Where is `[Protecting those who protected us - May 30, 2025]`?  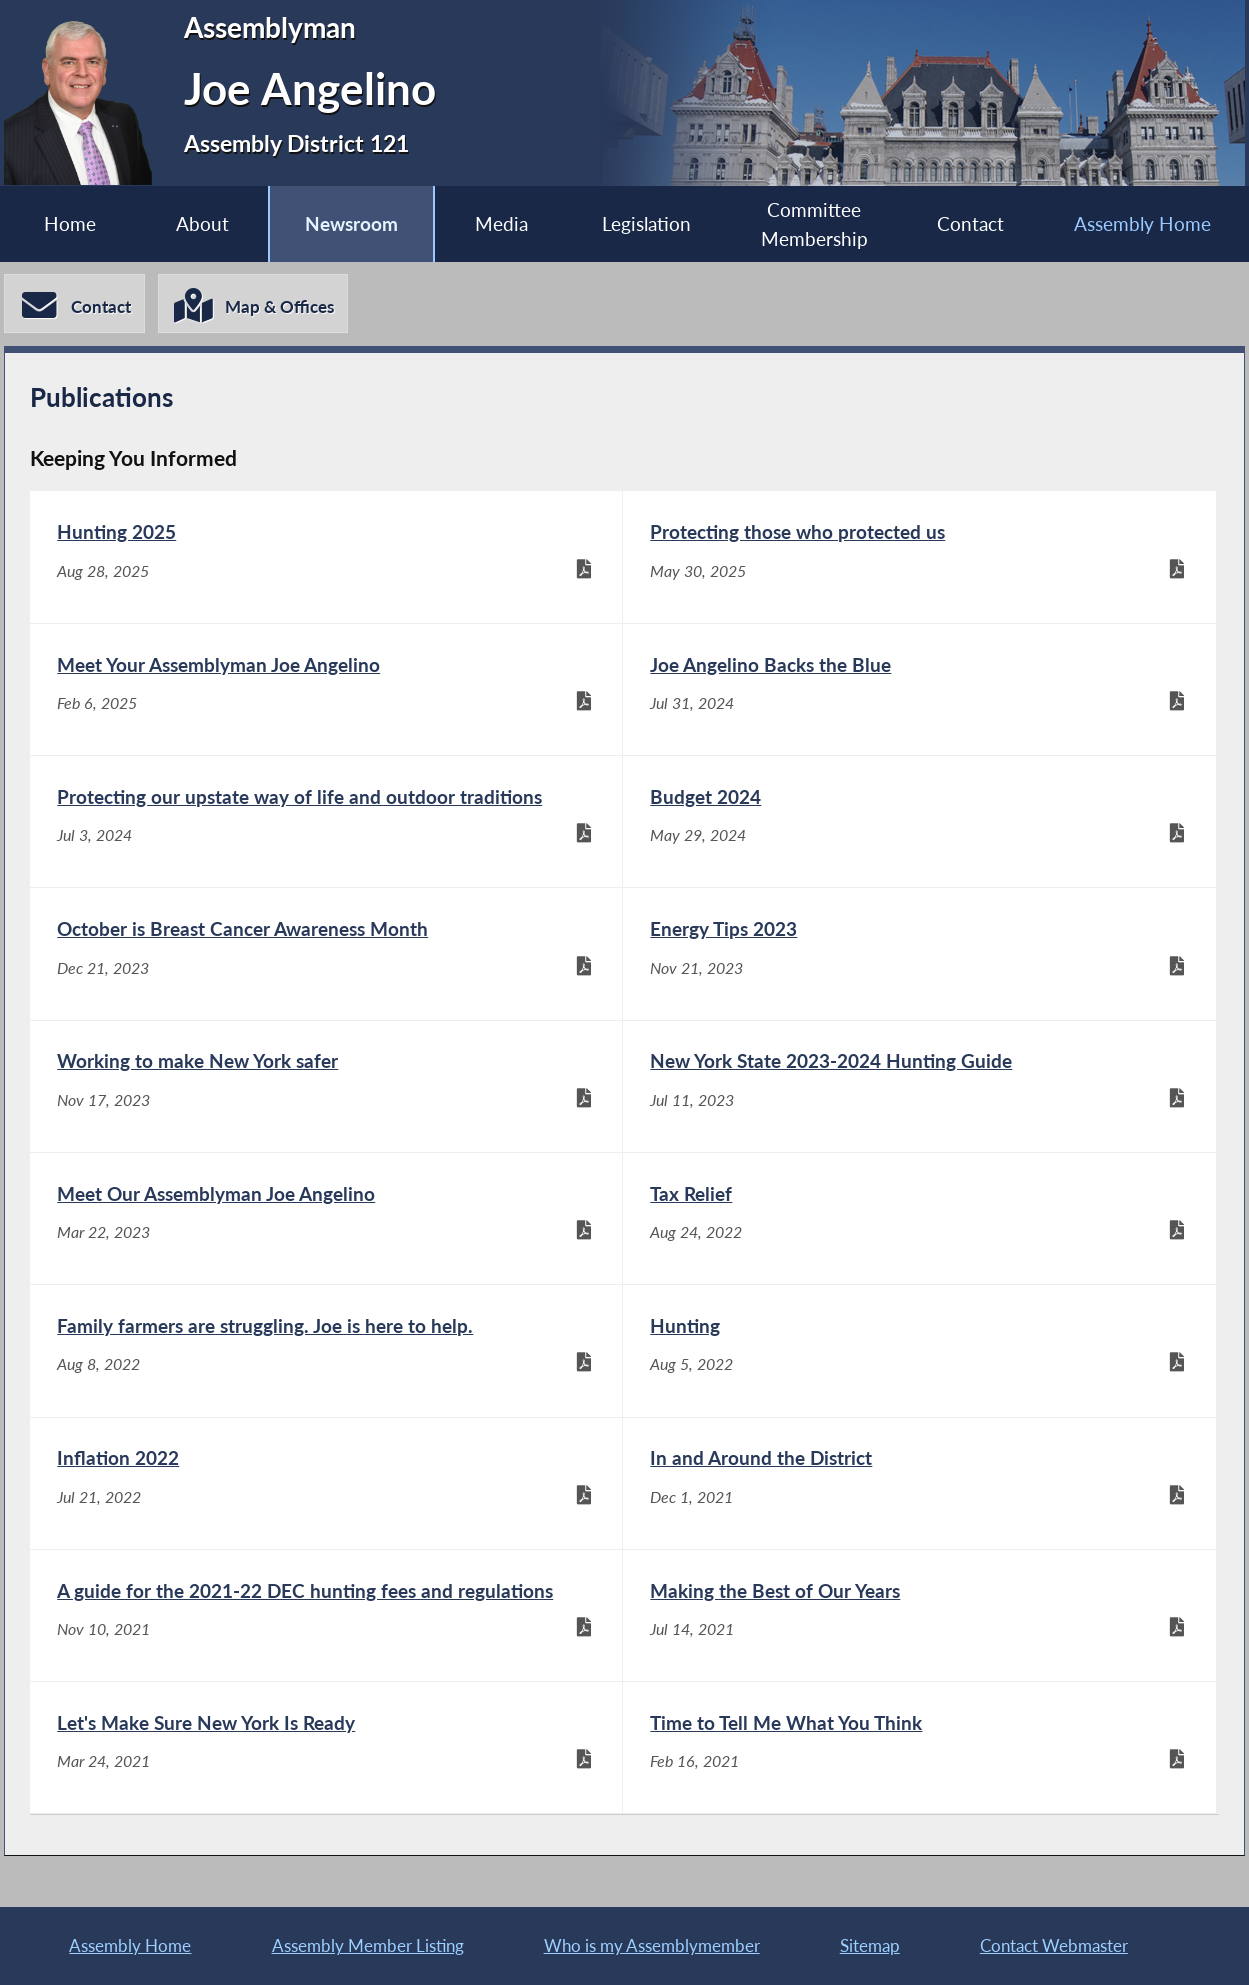
[Protecting those who protected us - May 30, 2025] is located at coordinates (919, 556).